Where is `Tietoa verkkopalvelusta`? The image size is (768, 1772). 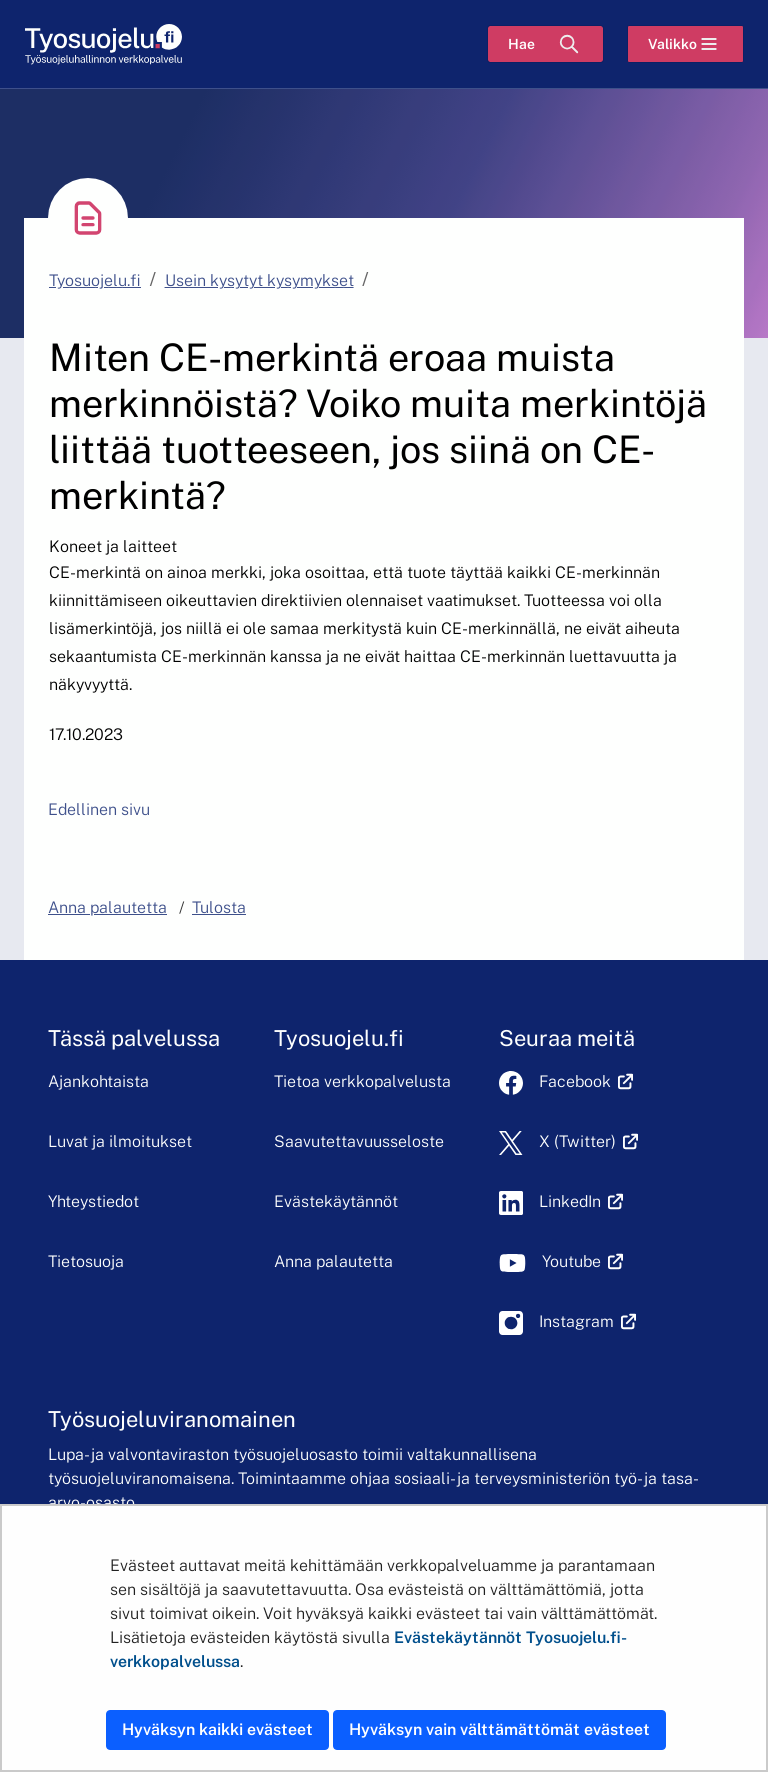 Tietoa verkkopalvelusta is located at coordinates (362, 1081).